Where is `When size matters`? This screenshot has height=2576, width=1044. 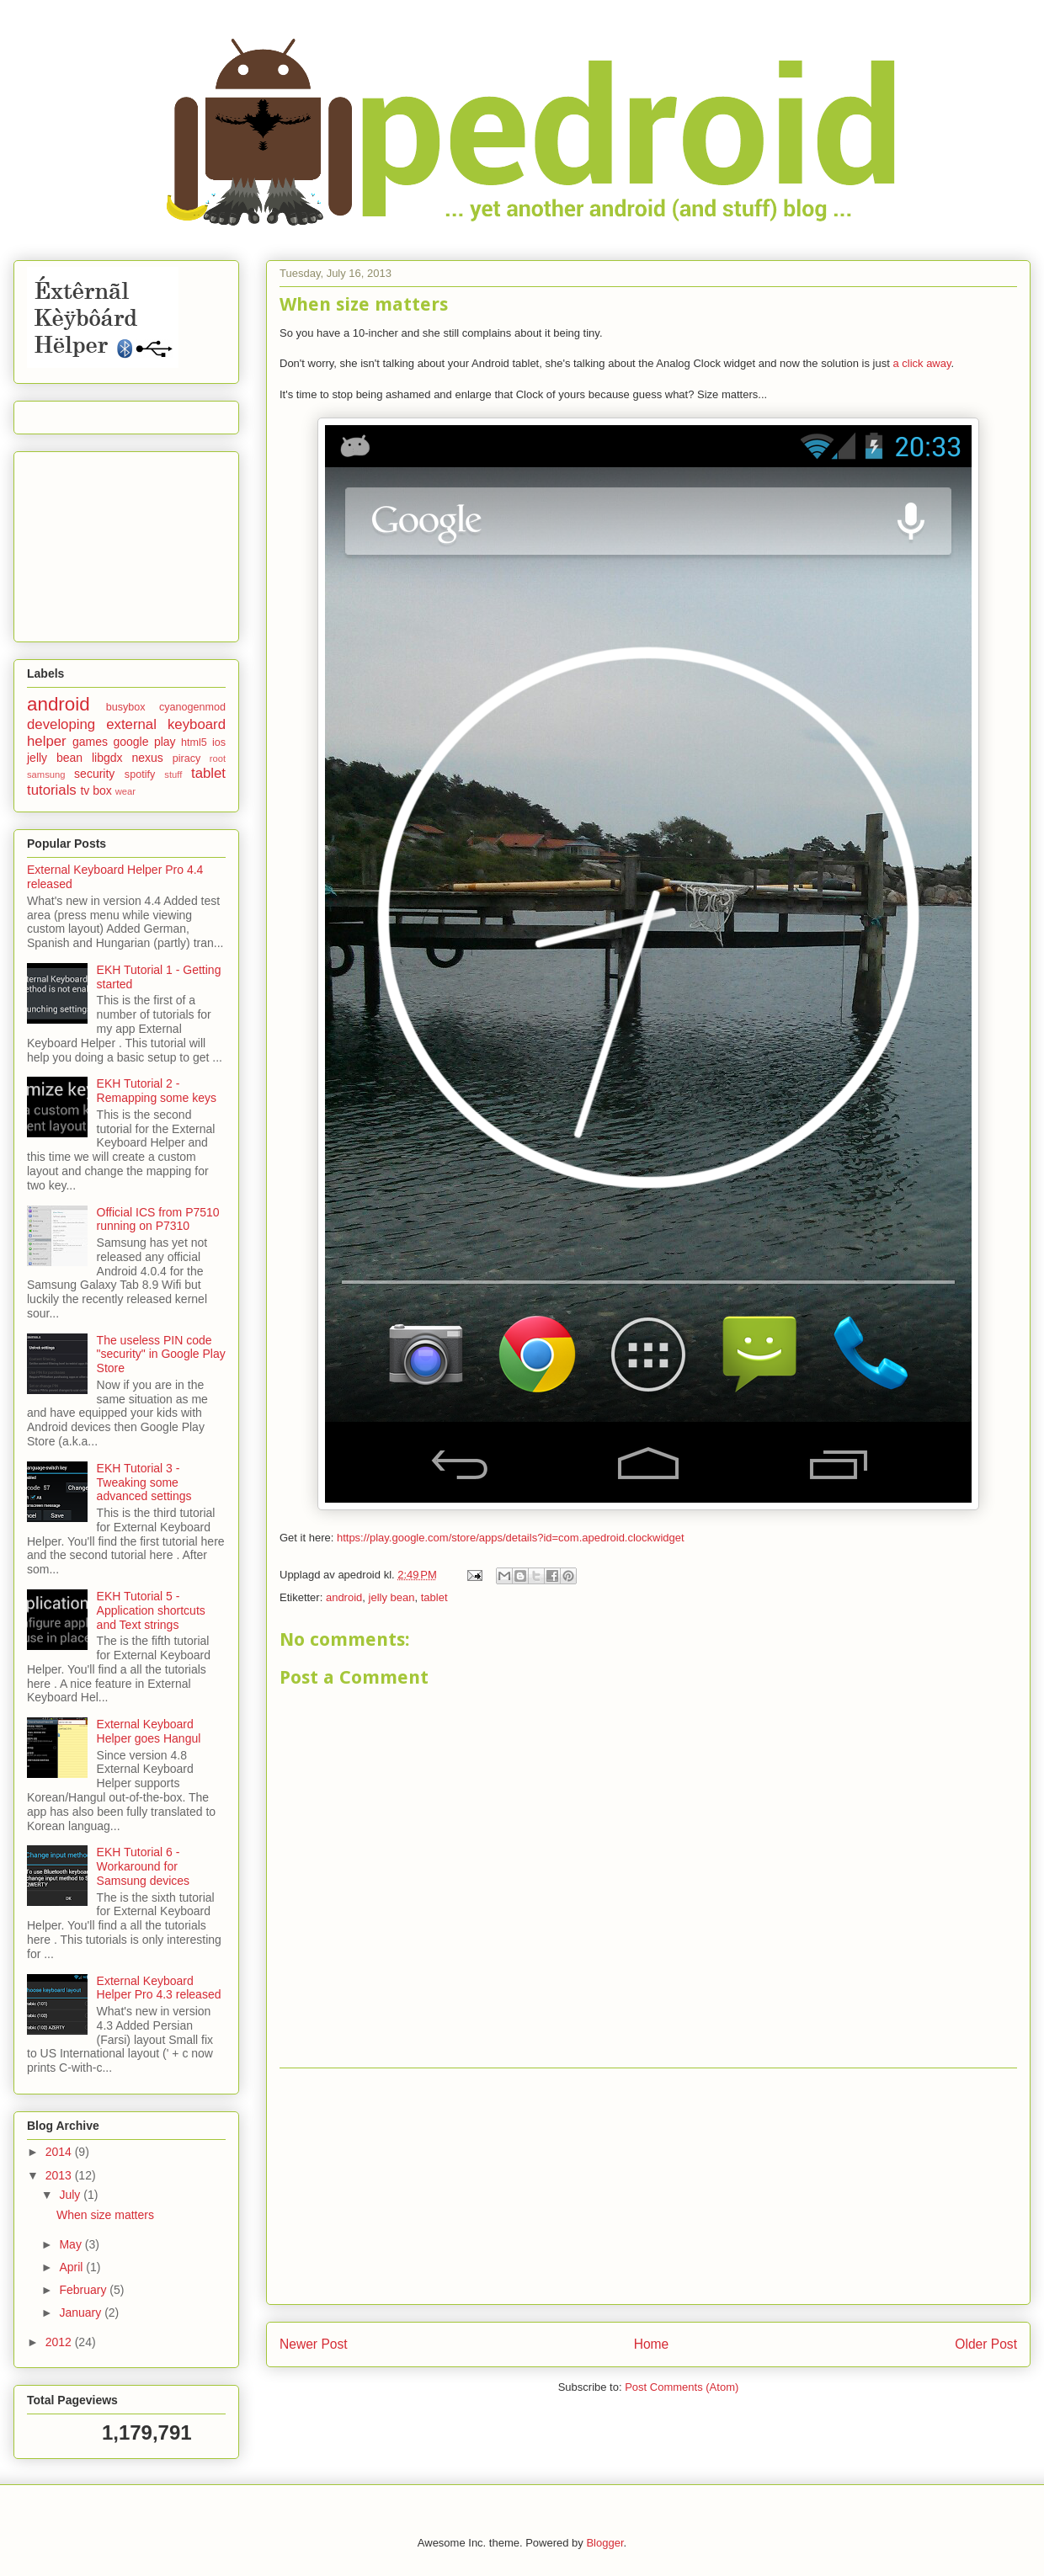 When size matters is located at coordinates (105, 2215).